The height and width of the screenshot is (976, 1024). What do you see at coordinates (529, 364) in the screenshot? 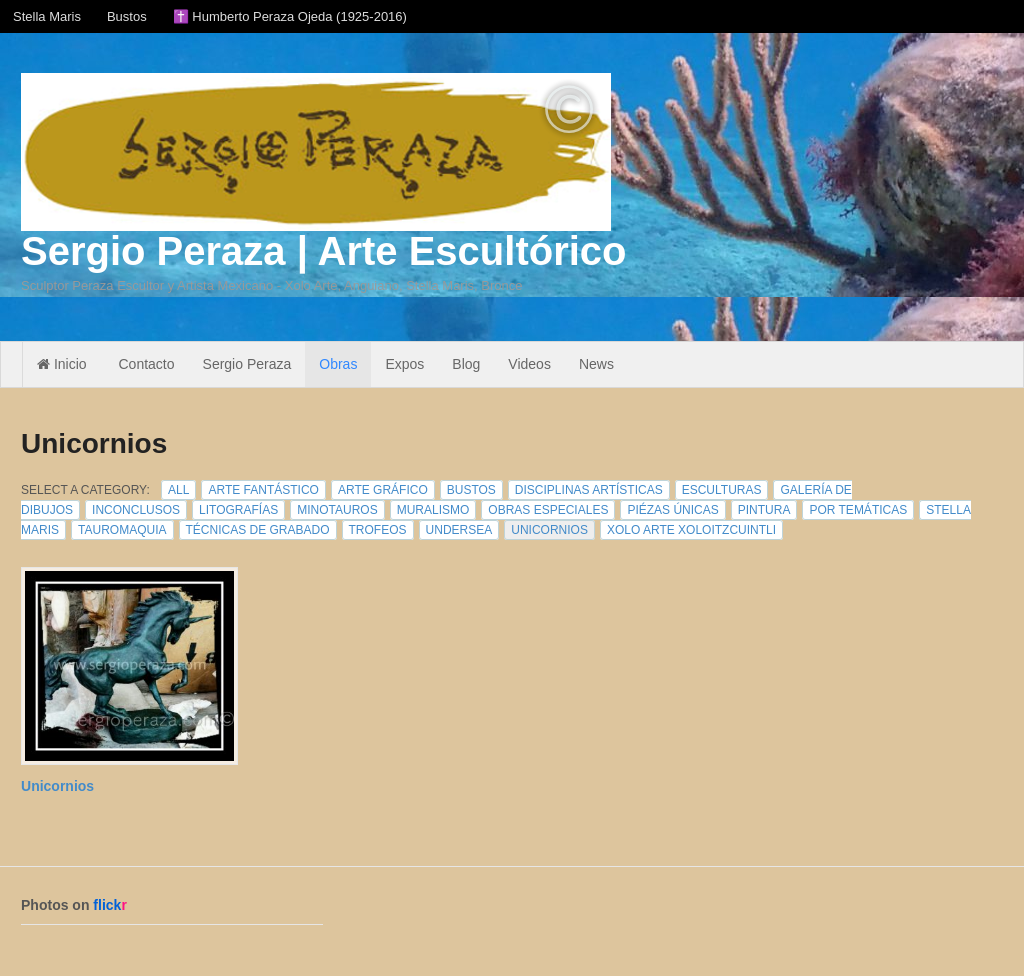
I see `Videos` at bounding box center [529, 364].